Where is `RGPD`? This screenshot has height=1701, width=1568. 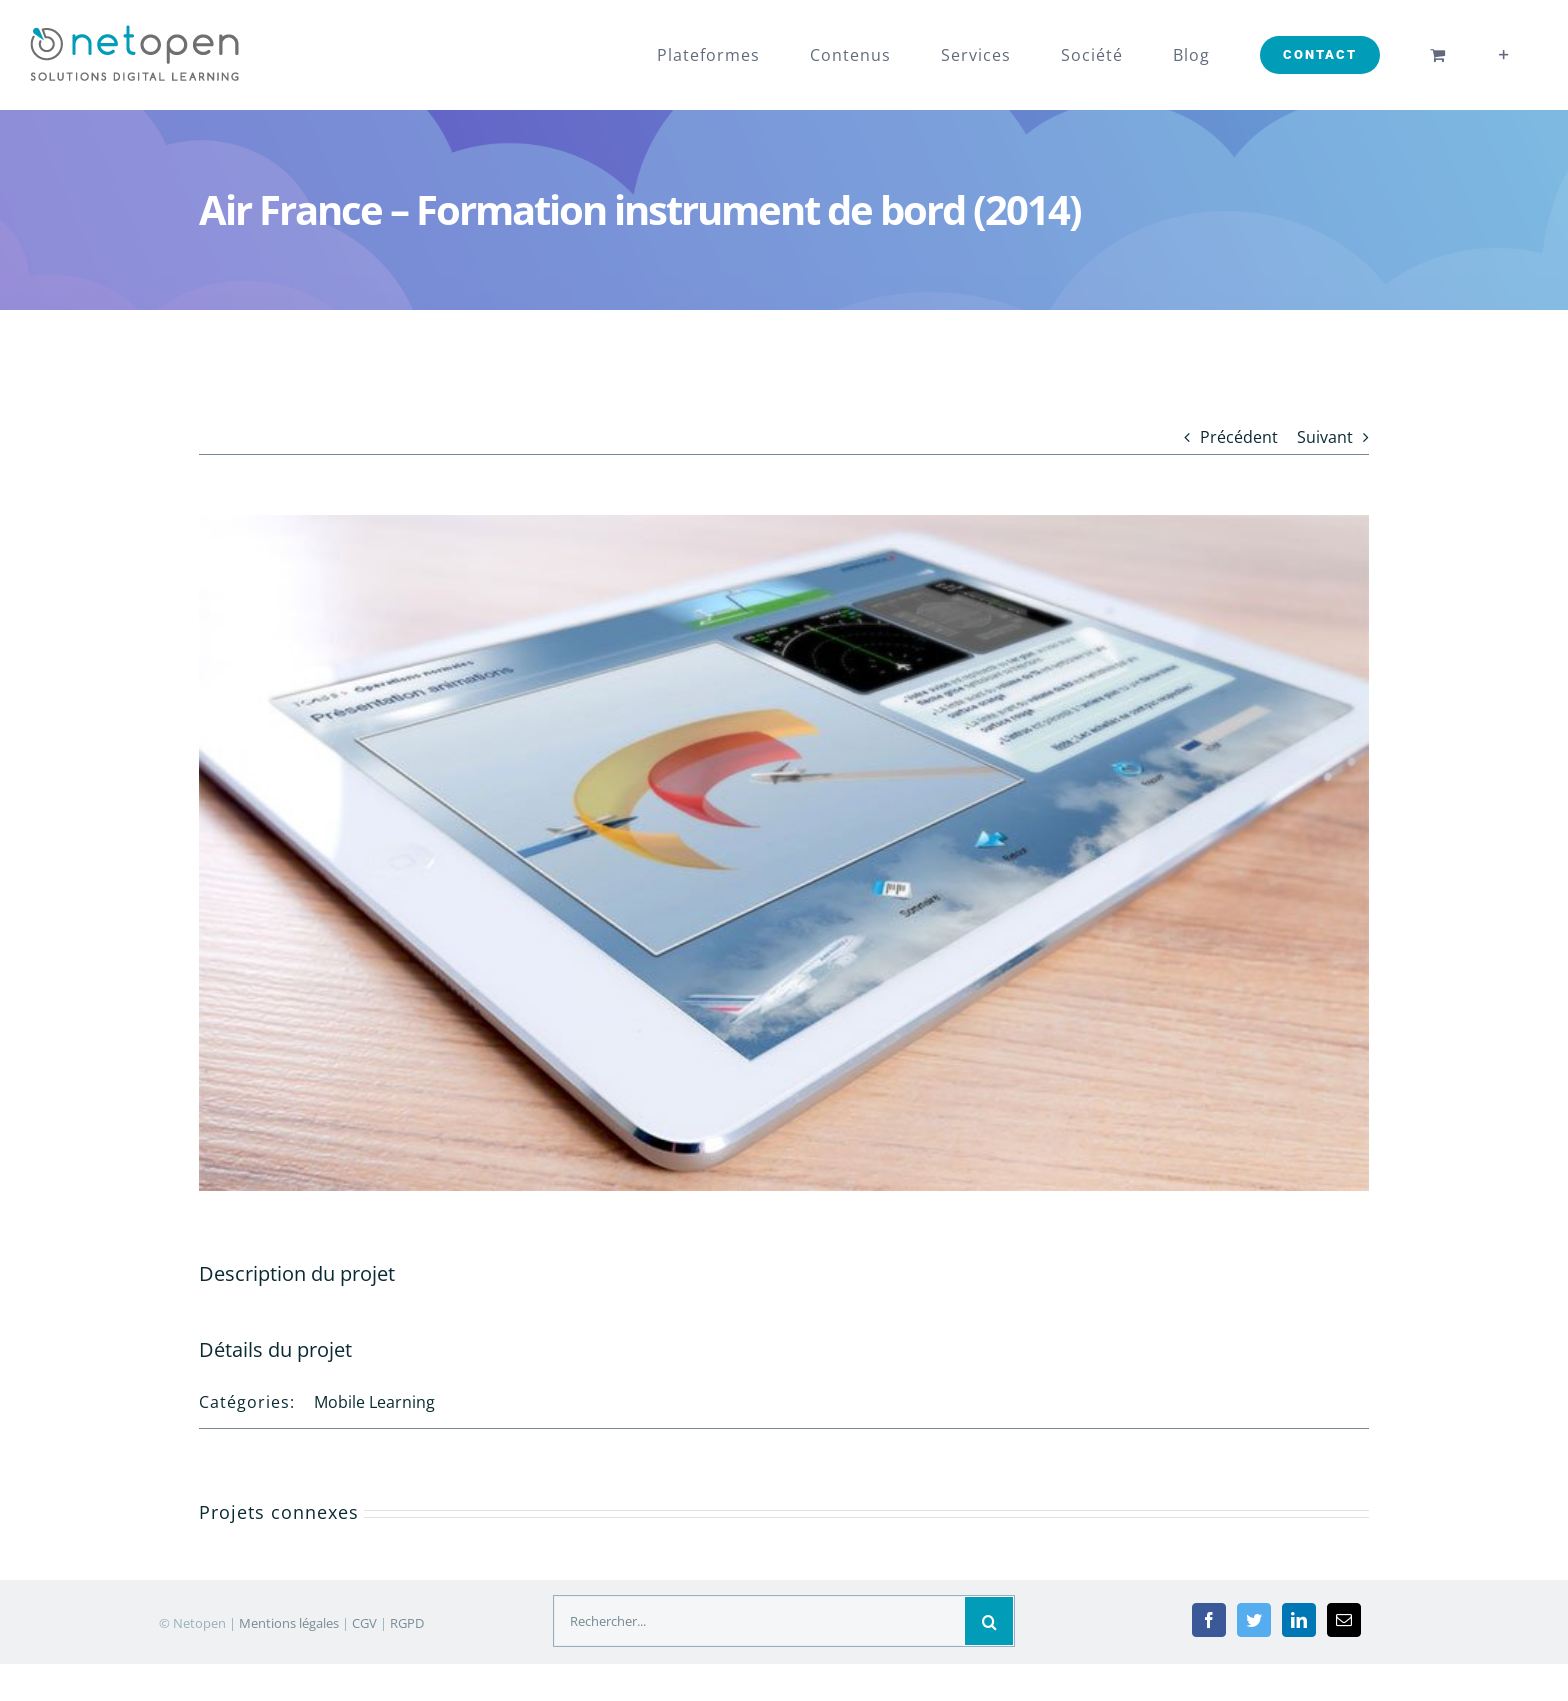 RGPD is located at coordinates (407, 1623).